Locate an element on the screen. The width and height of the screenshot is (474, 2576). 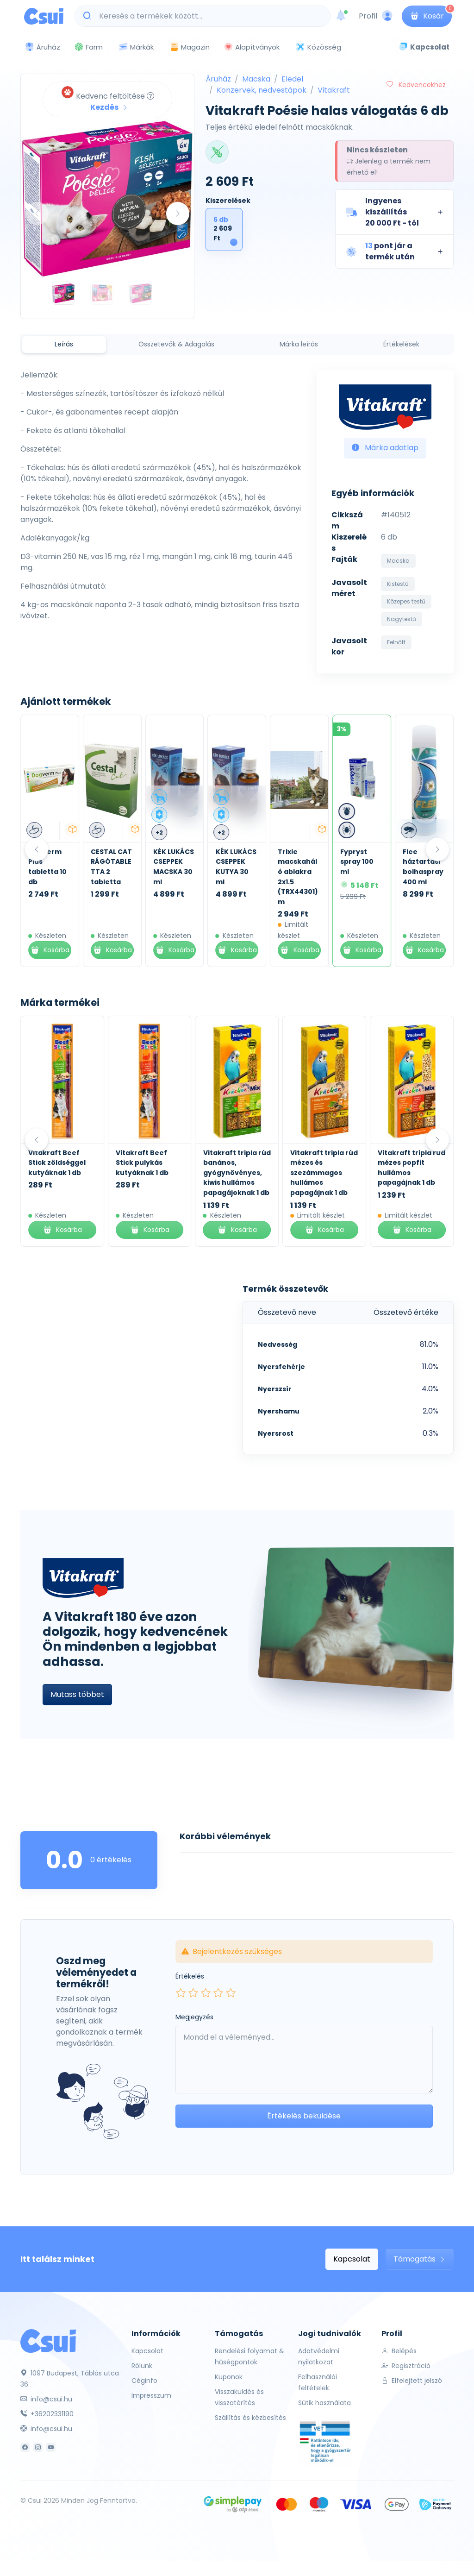
KÉK LUKÁCS CSEPPEK MACSKA 30 ml is located at coordinates (233, 866).